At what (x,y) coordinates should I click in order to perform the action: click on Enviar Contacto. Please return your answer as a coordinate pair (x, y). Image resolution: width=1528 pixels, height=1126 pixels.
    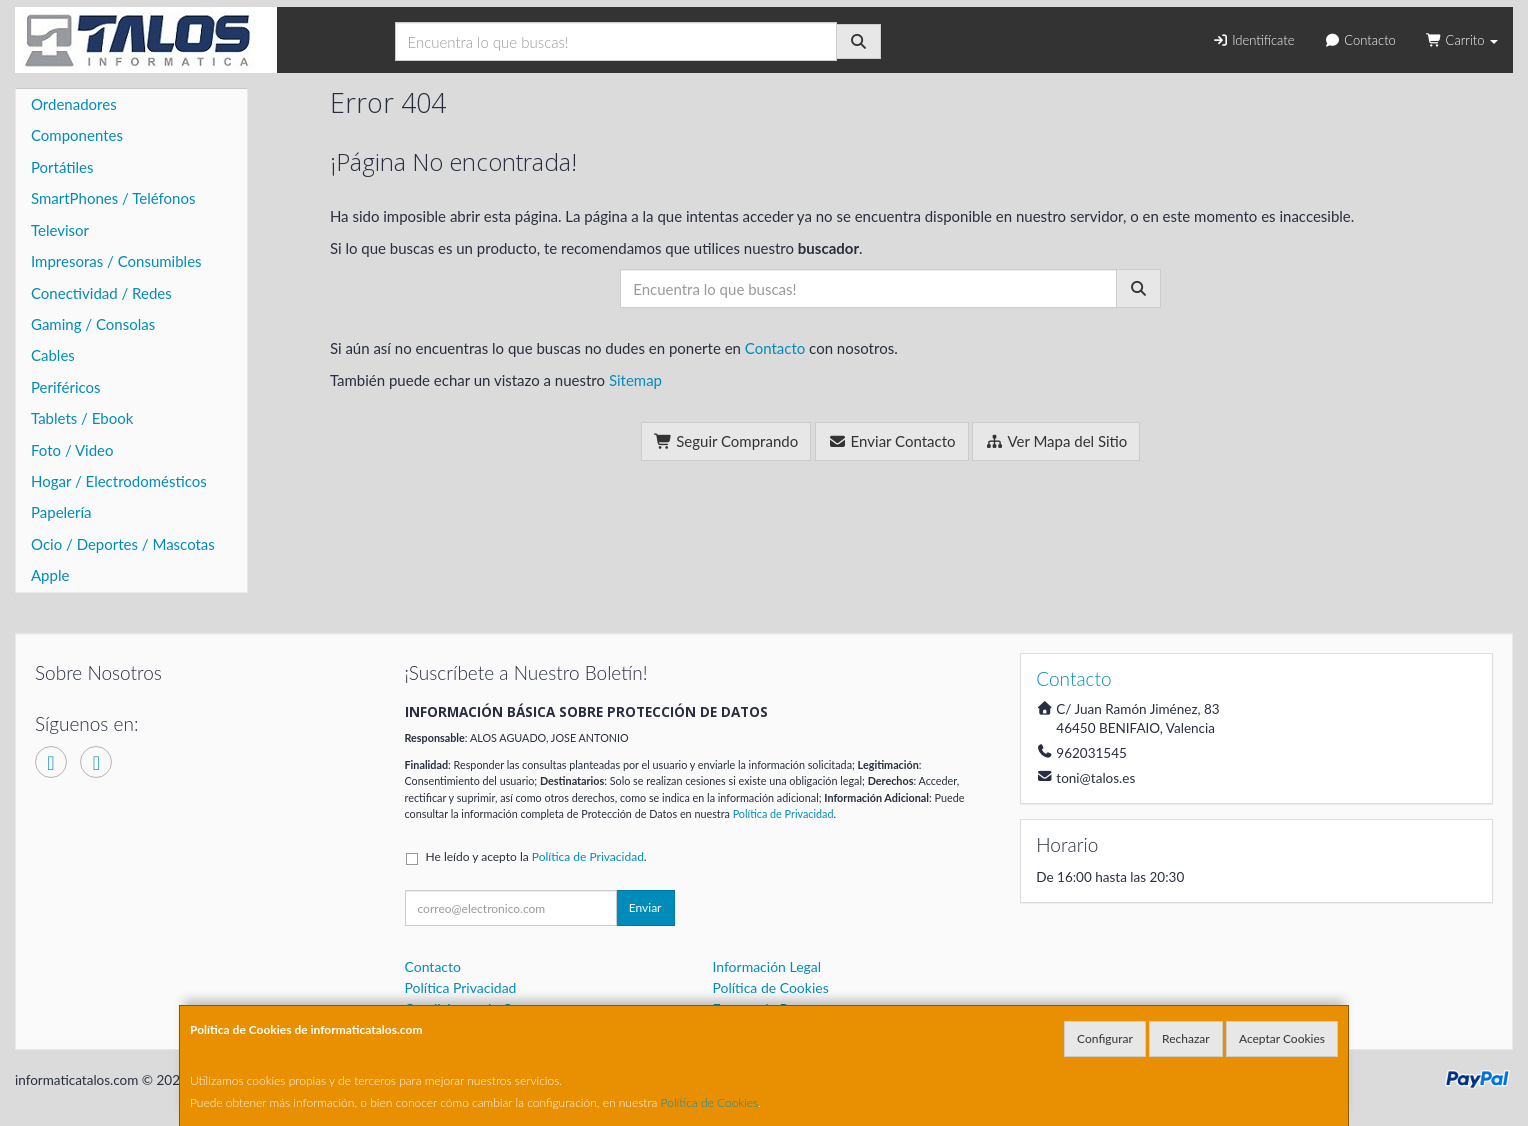
    Looking at the image, I should click on (892, 441).